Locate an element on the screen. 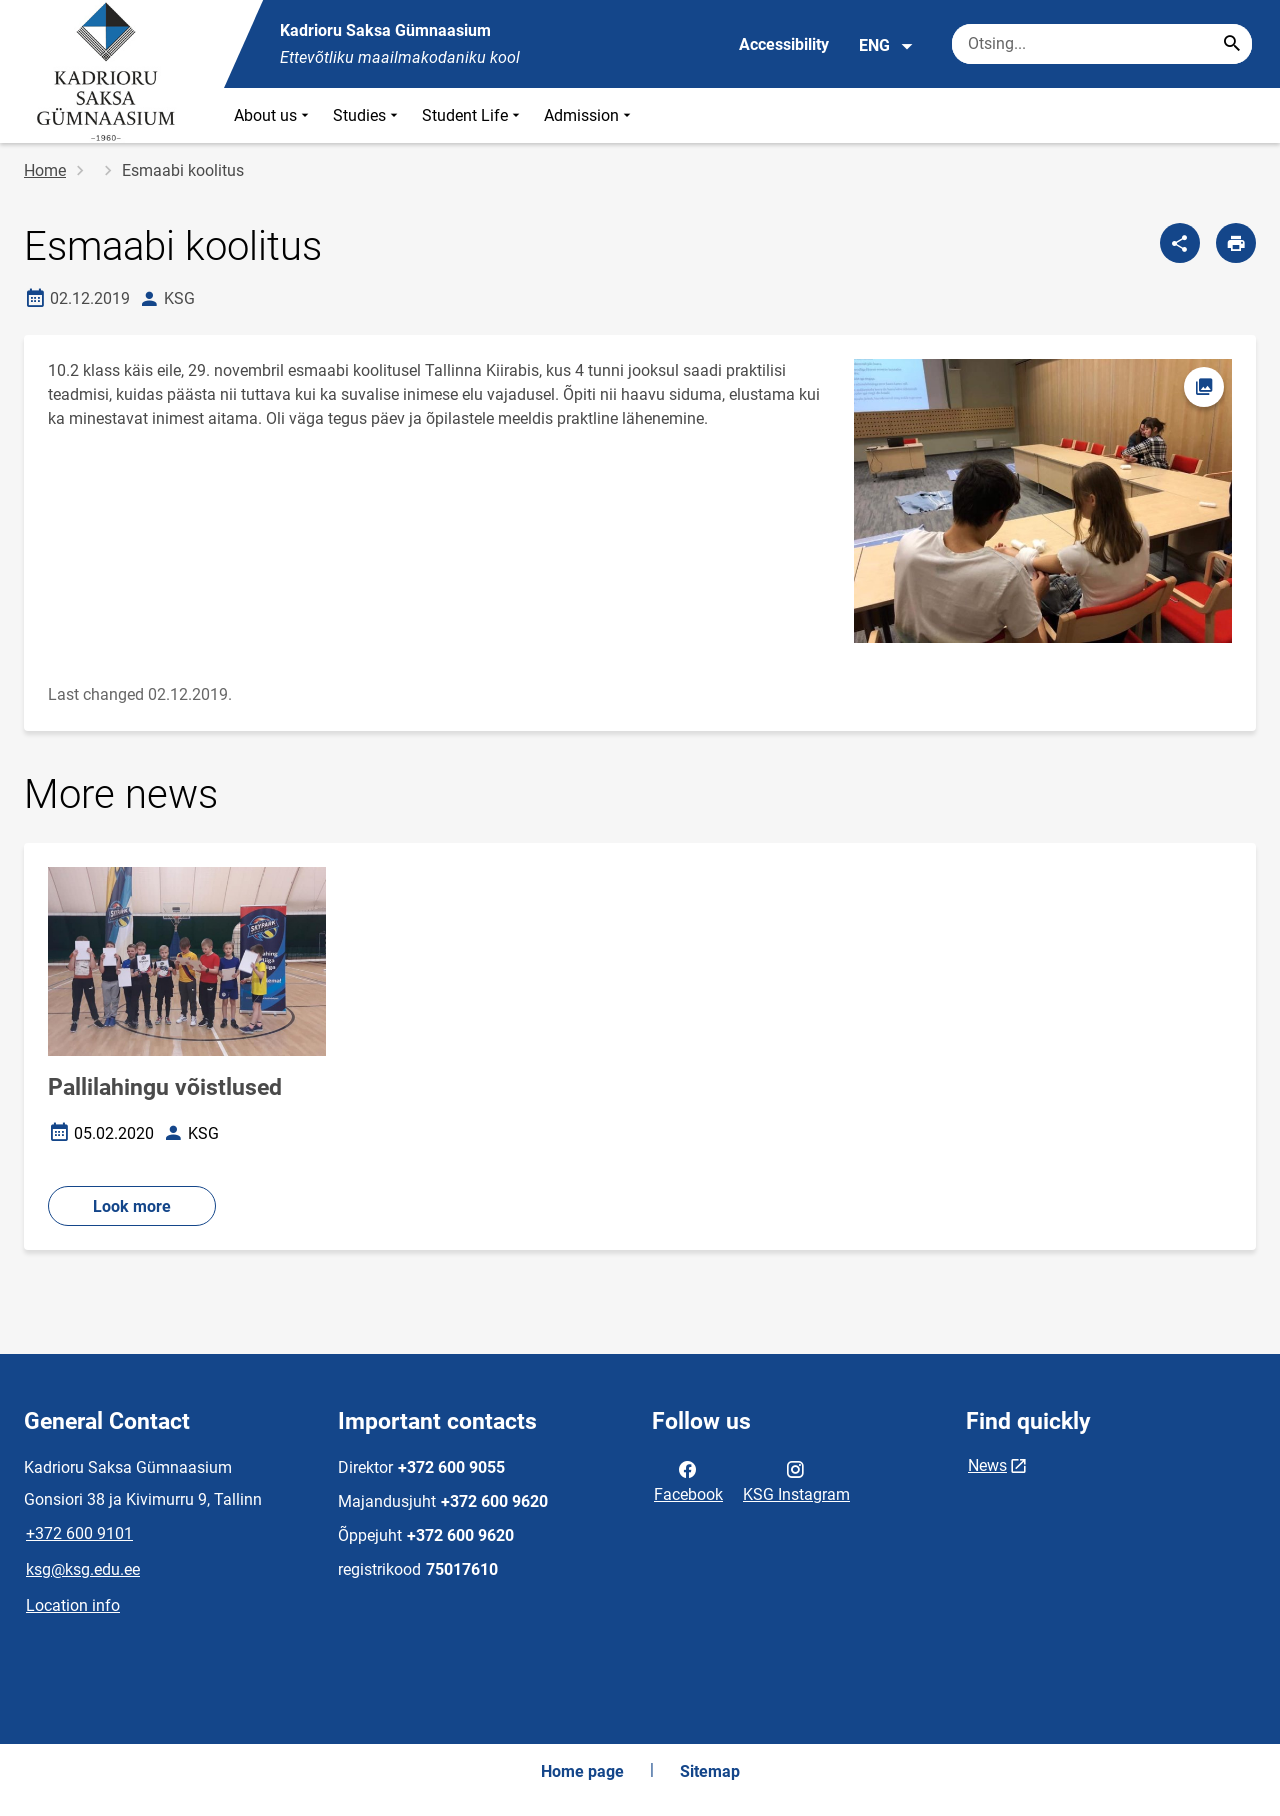  [Search box Enter the terms you wish to search for.] is located at coordinates (1102, 44).